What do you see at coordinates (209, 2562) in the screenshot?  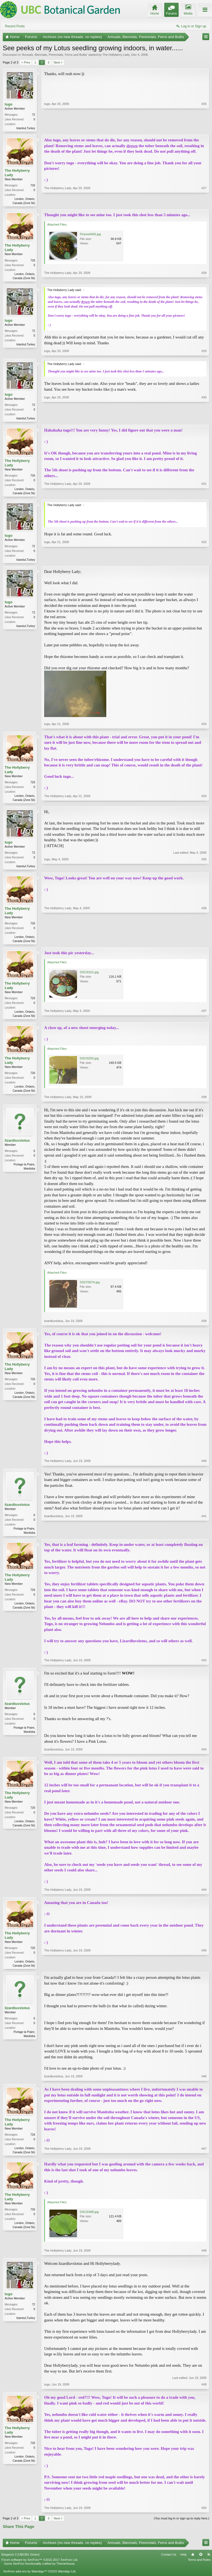 I see `RSS` at bounding box center [209, 2562].